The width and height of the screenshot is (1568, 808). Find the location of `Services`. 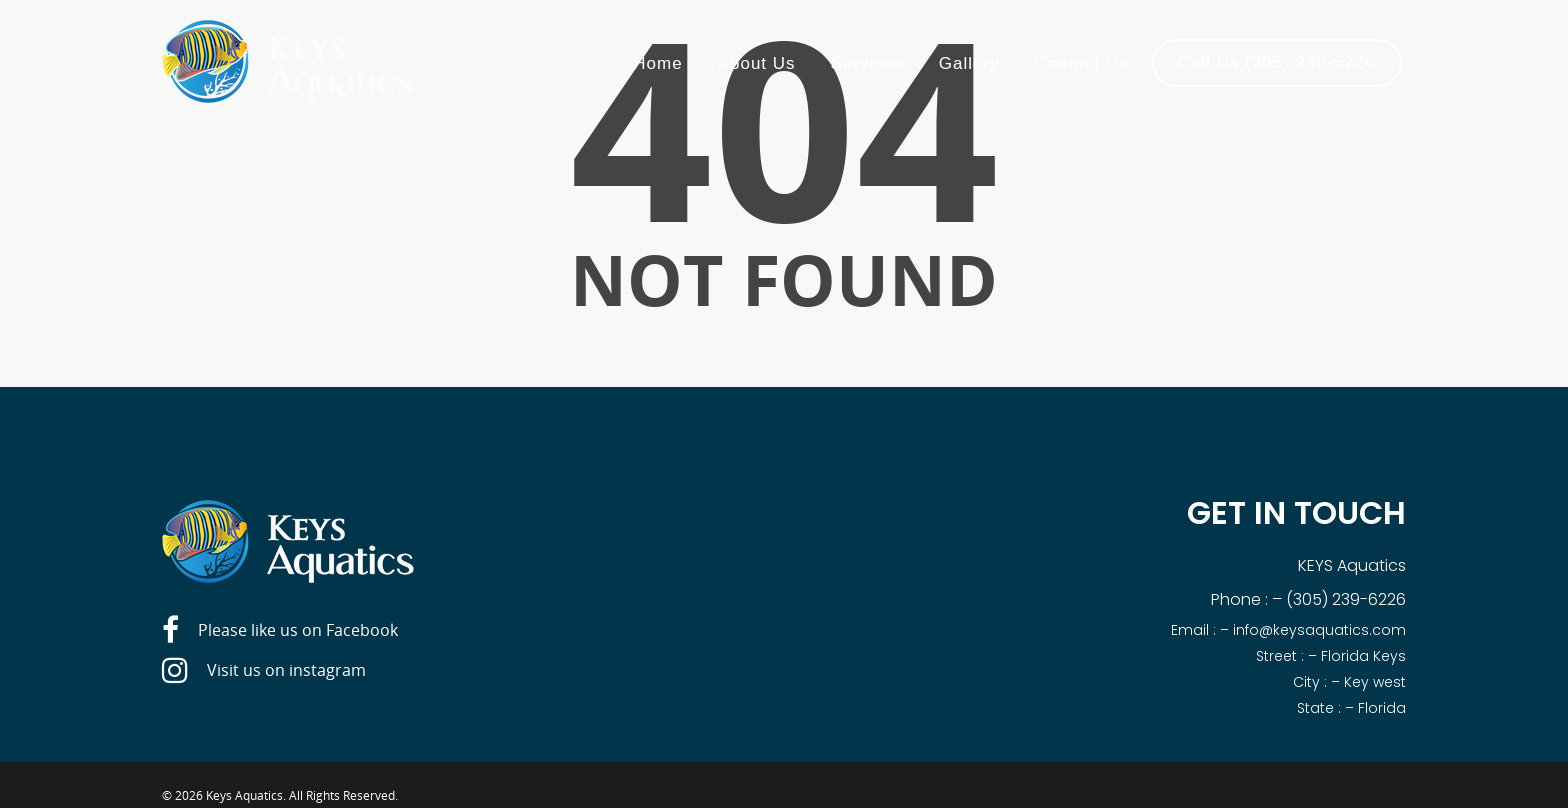

Services is located at coordinates (867, 63).